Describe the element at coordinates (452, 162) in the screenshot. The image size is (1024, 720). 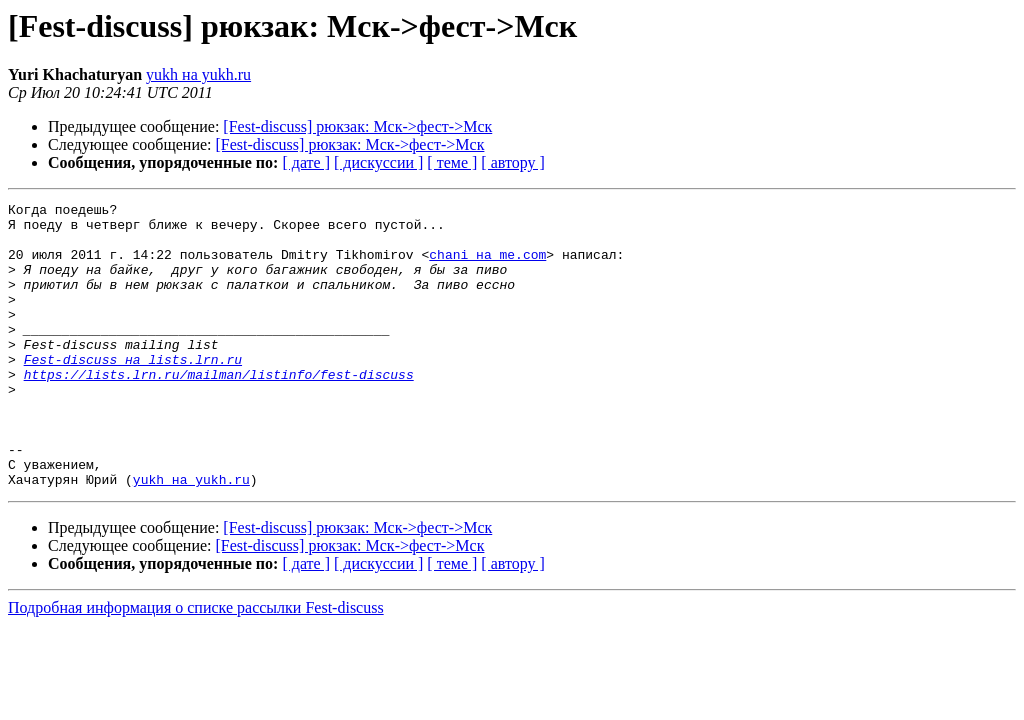
I see `[ теме ]` at that location.